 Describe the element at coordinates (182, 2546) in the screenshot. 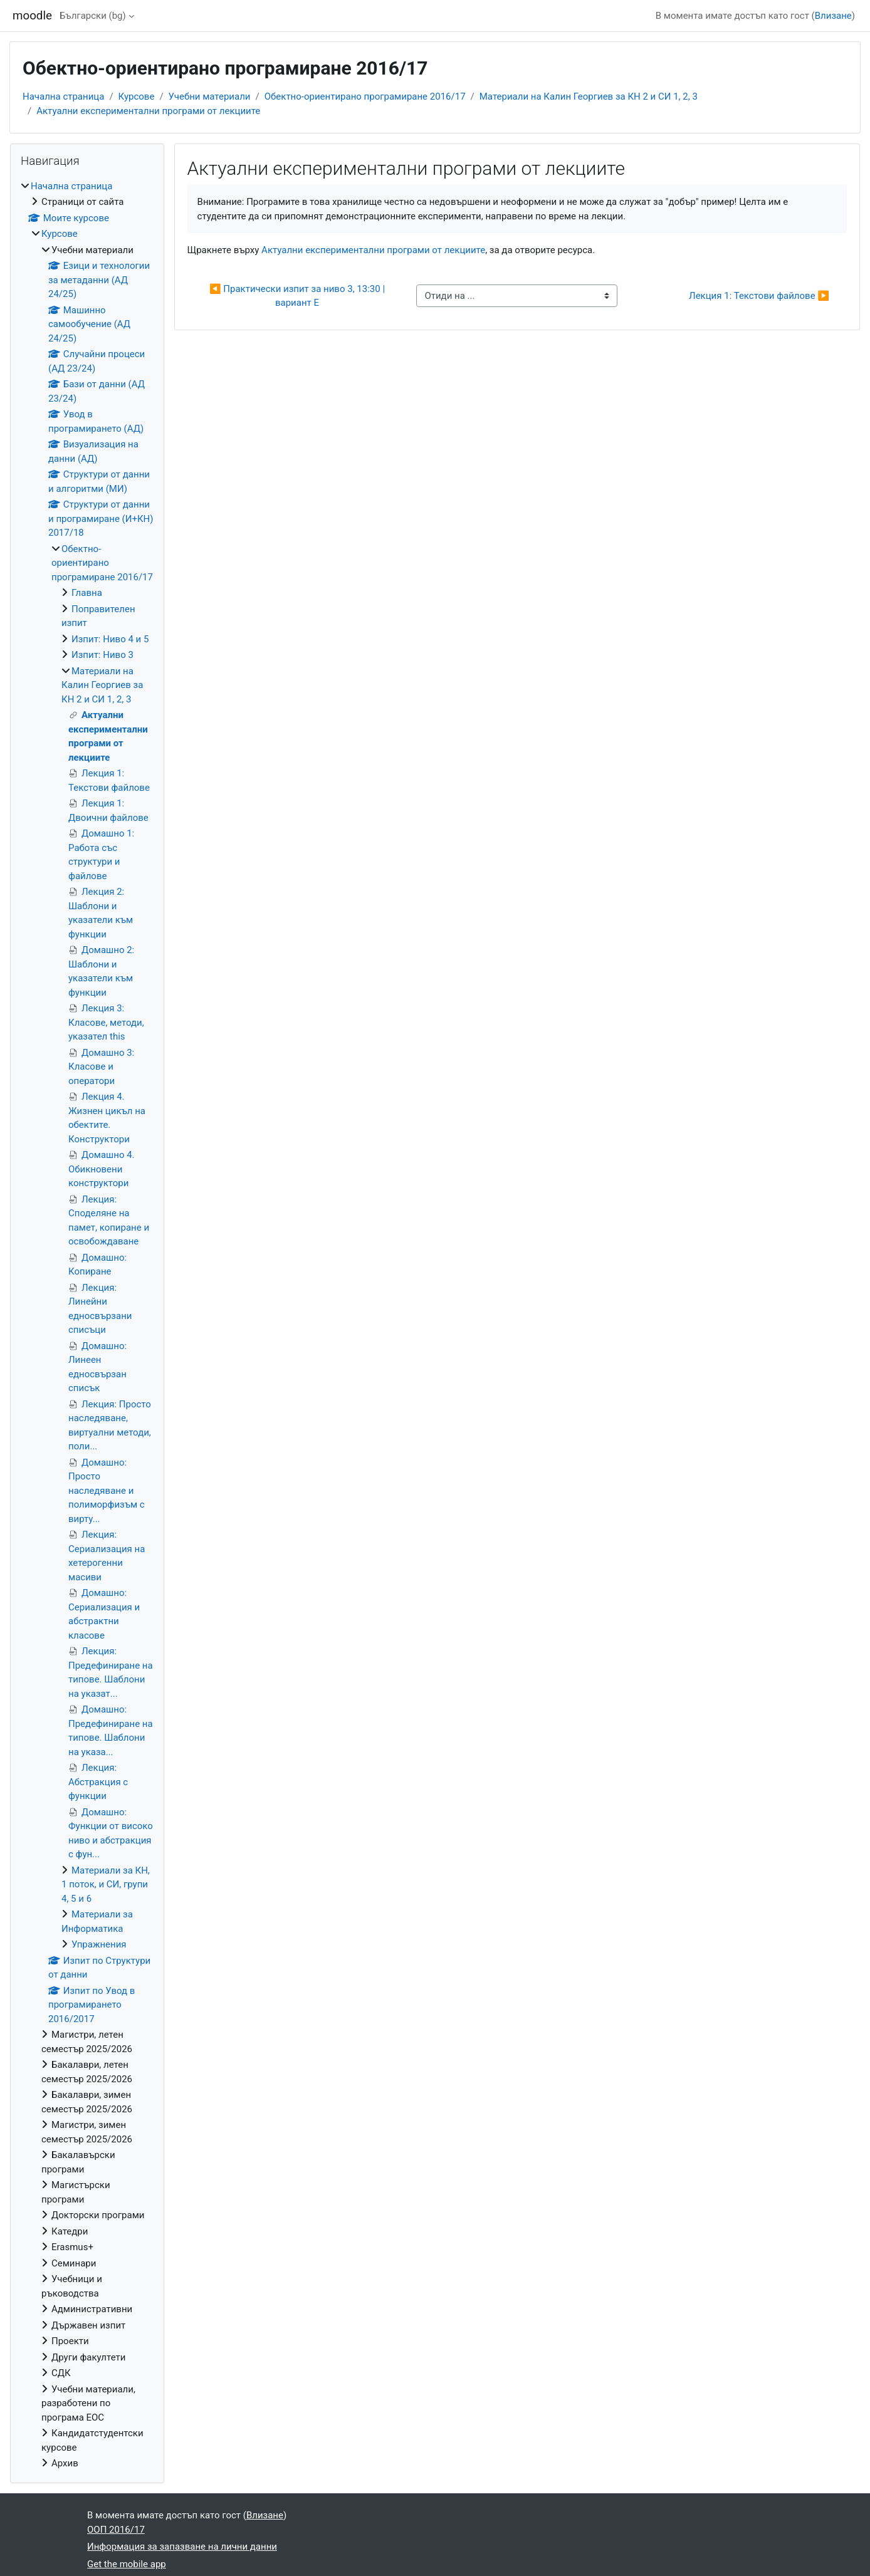

I see `Информация за запазване на лични данни` at that location.